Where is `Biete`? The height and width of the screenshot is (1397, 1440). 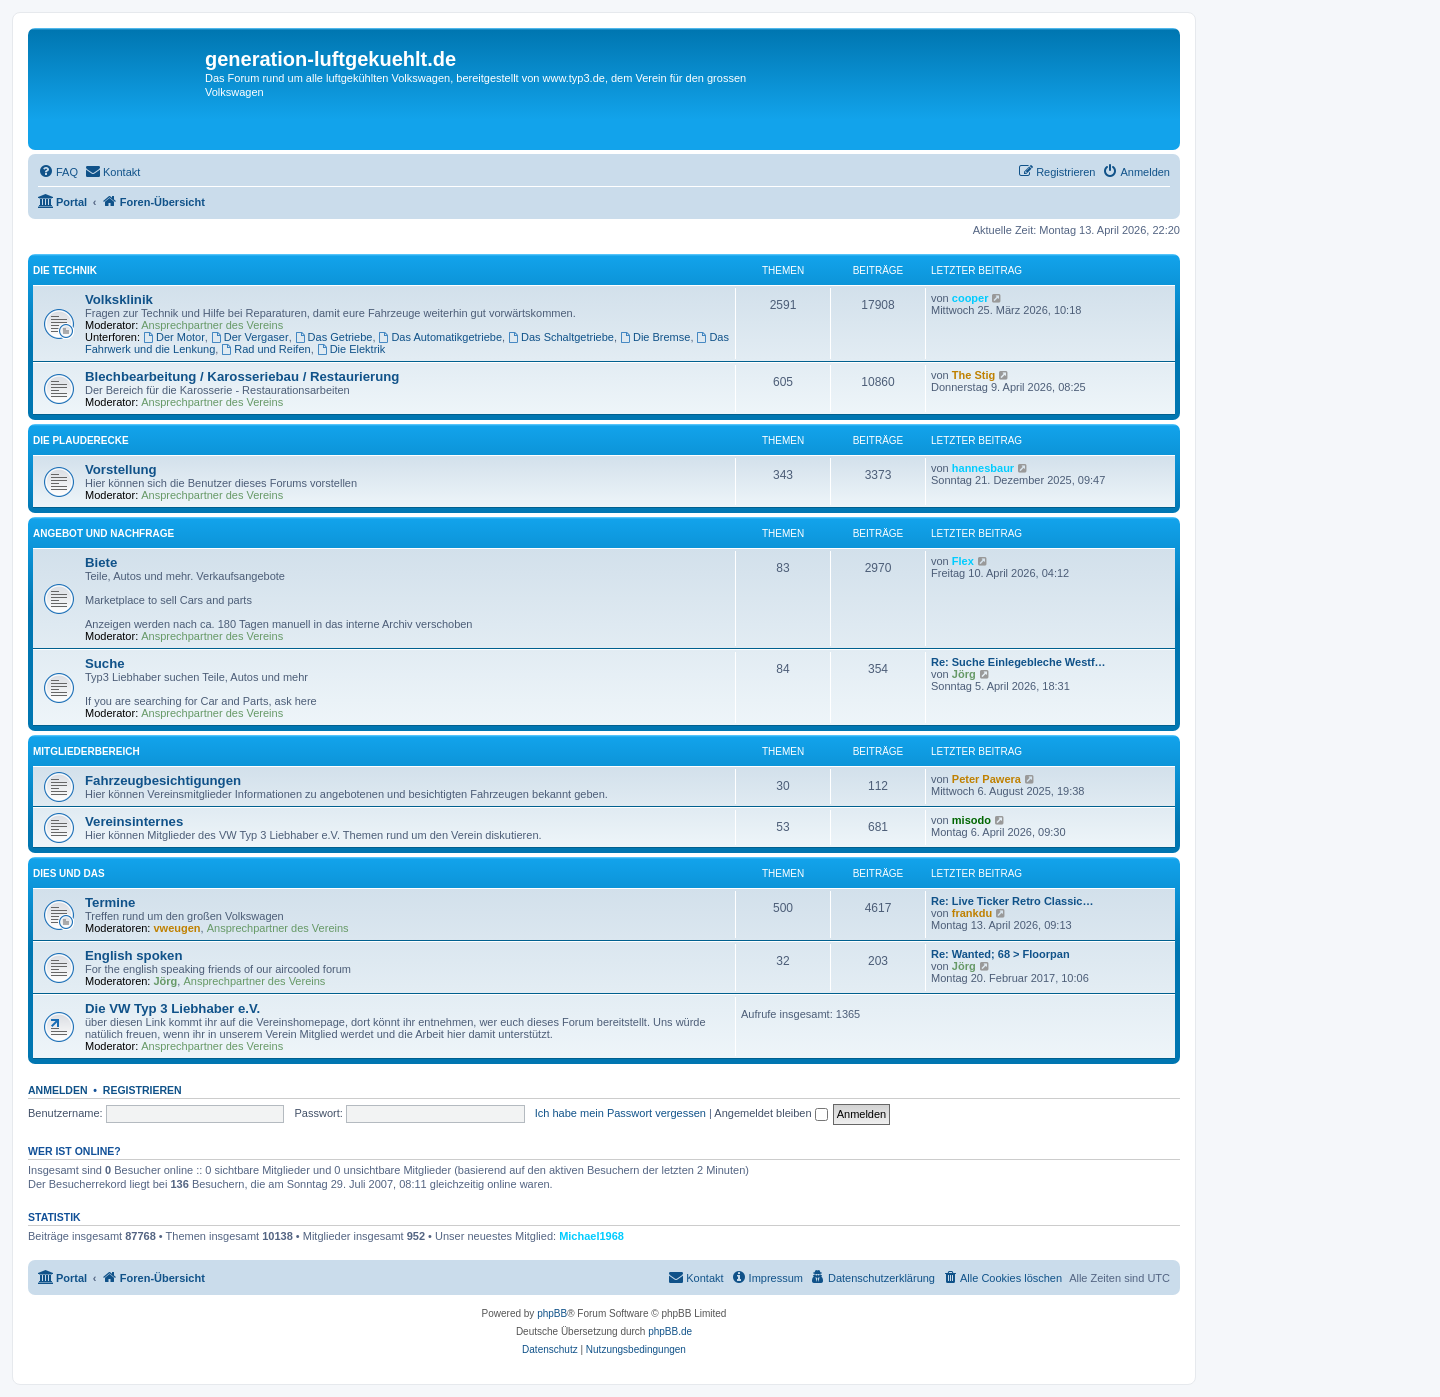 Biete is located at coordinates (101, 562).